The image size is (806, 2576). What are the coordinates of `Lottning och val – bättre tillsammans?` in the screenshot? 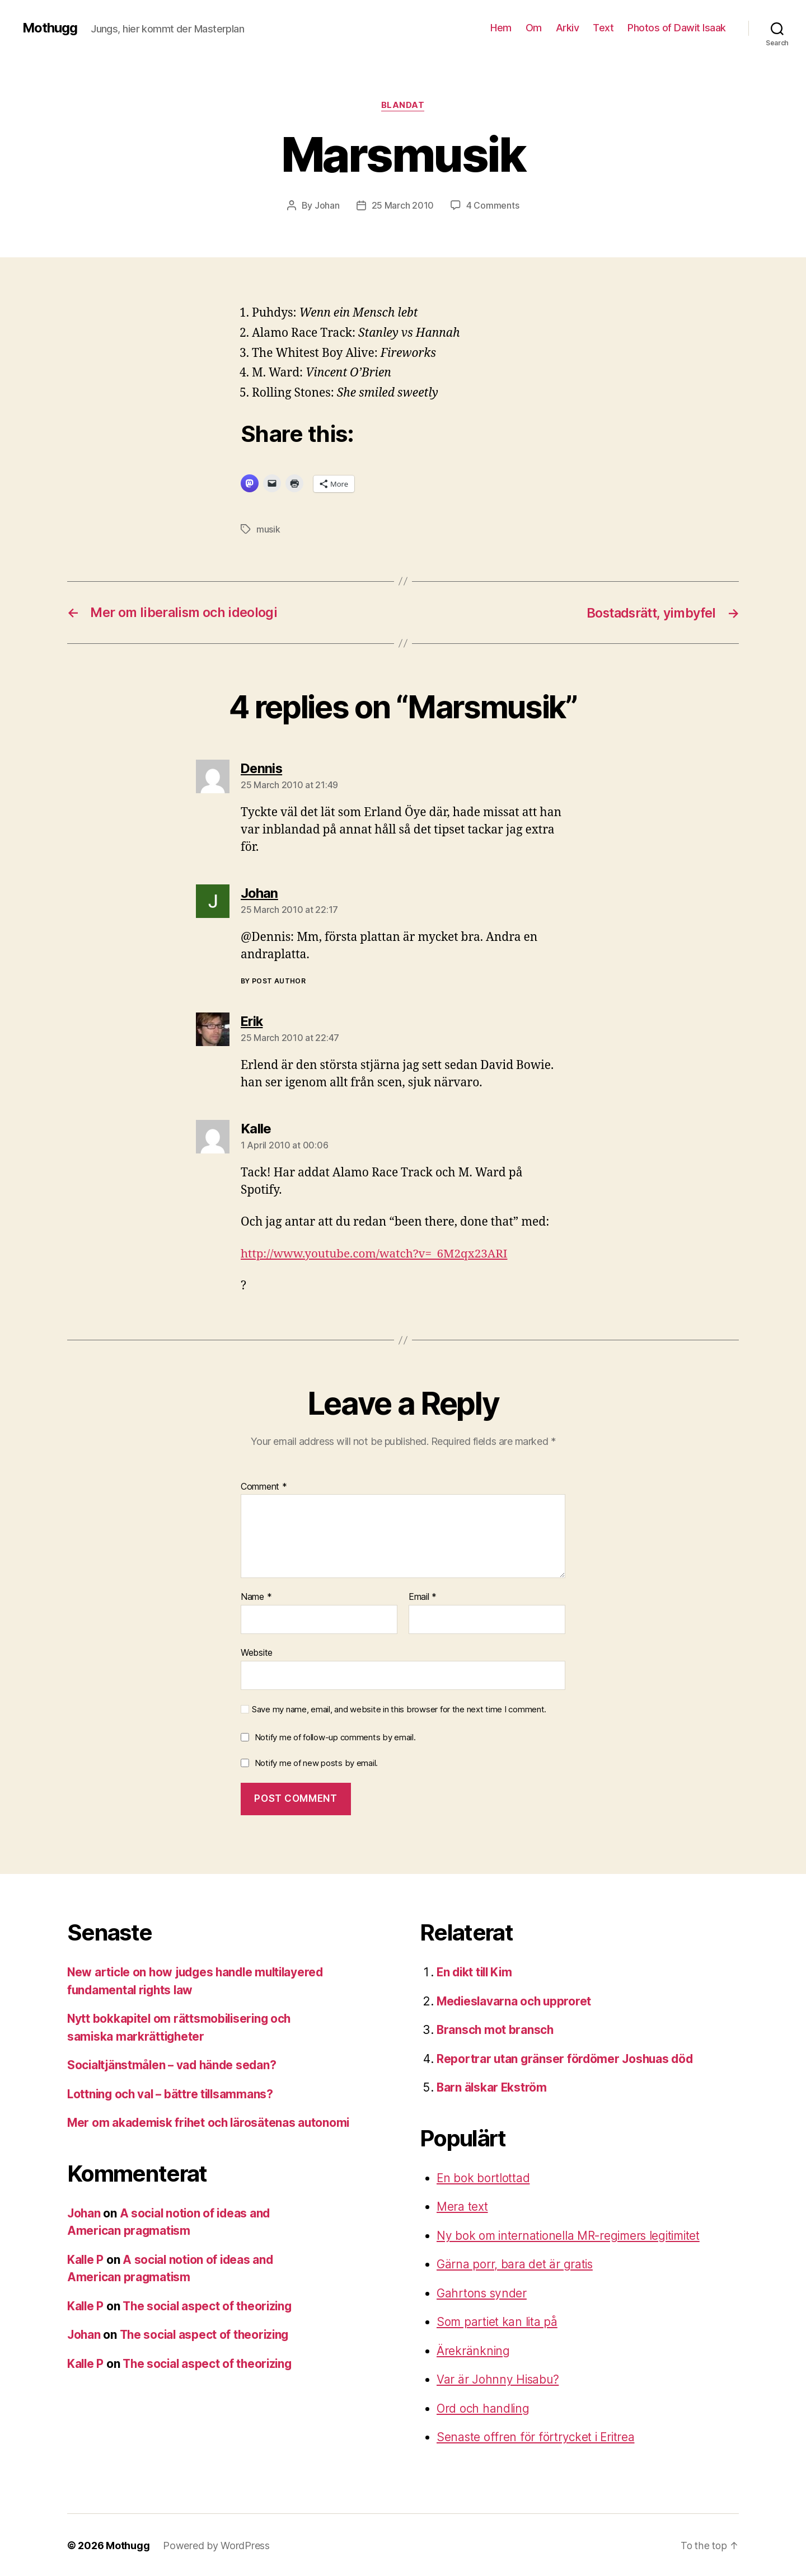 It's located at (172, 2093).